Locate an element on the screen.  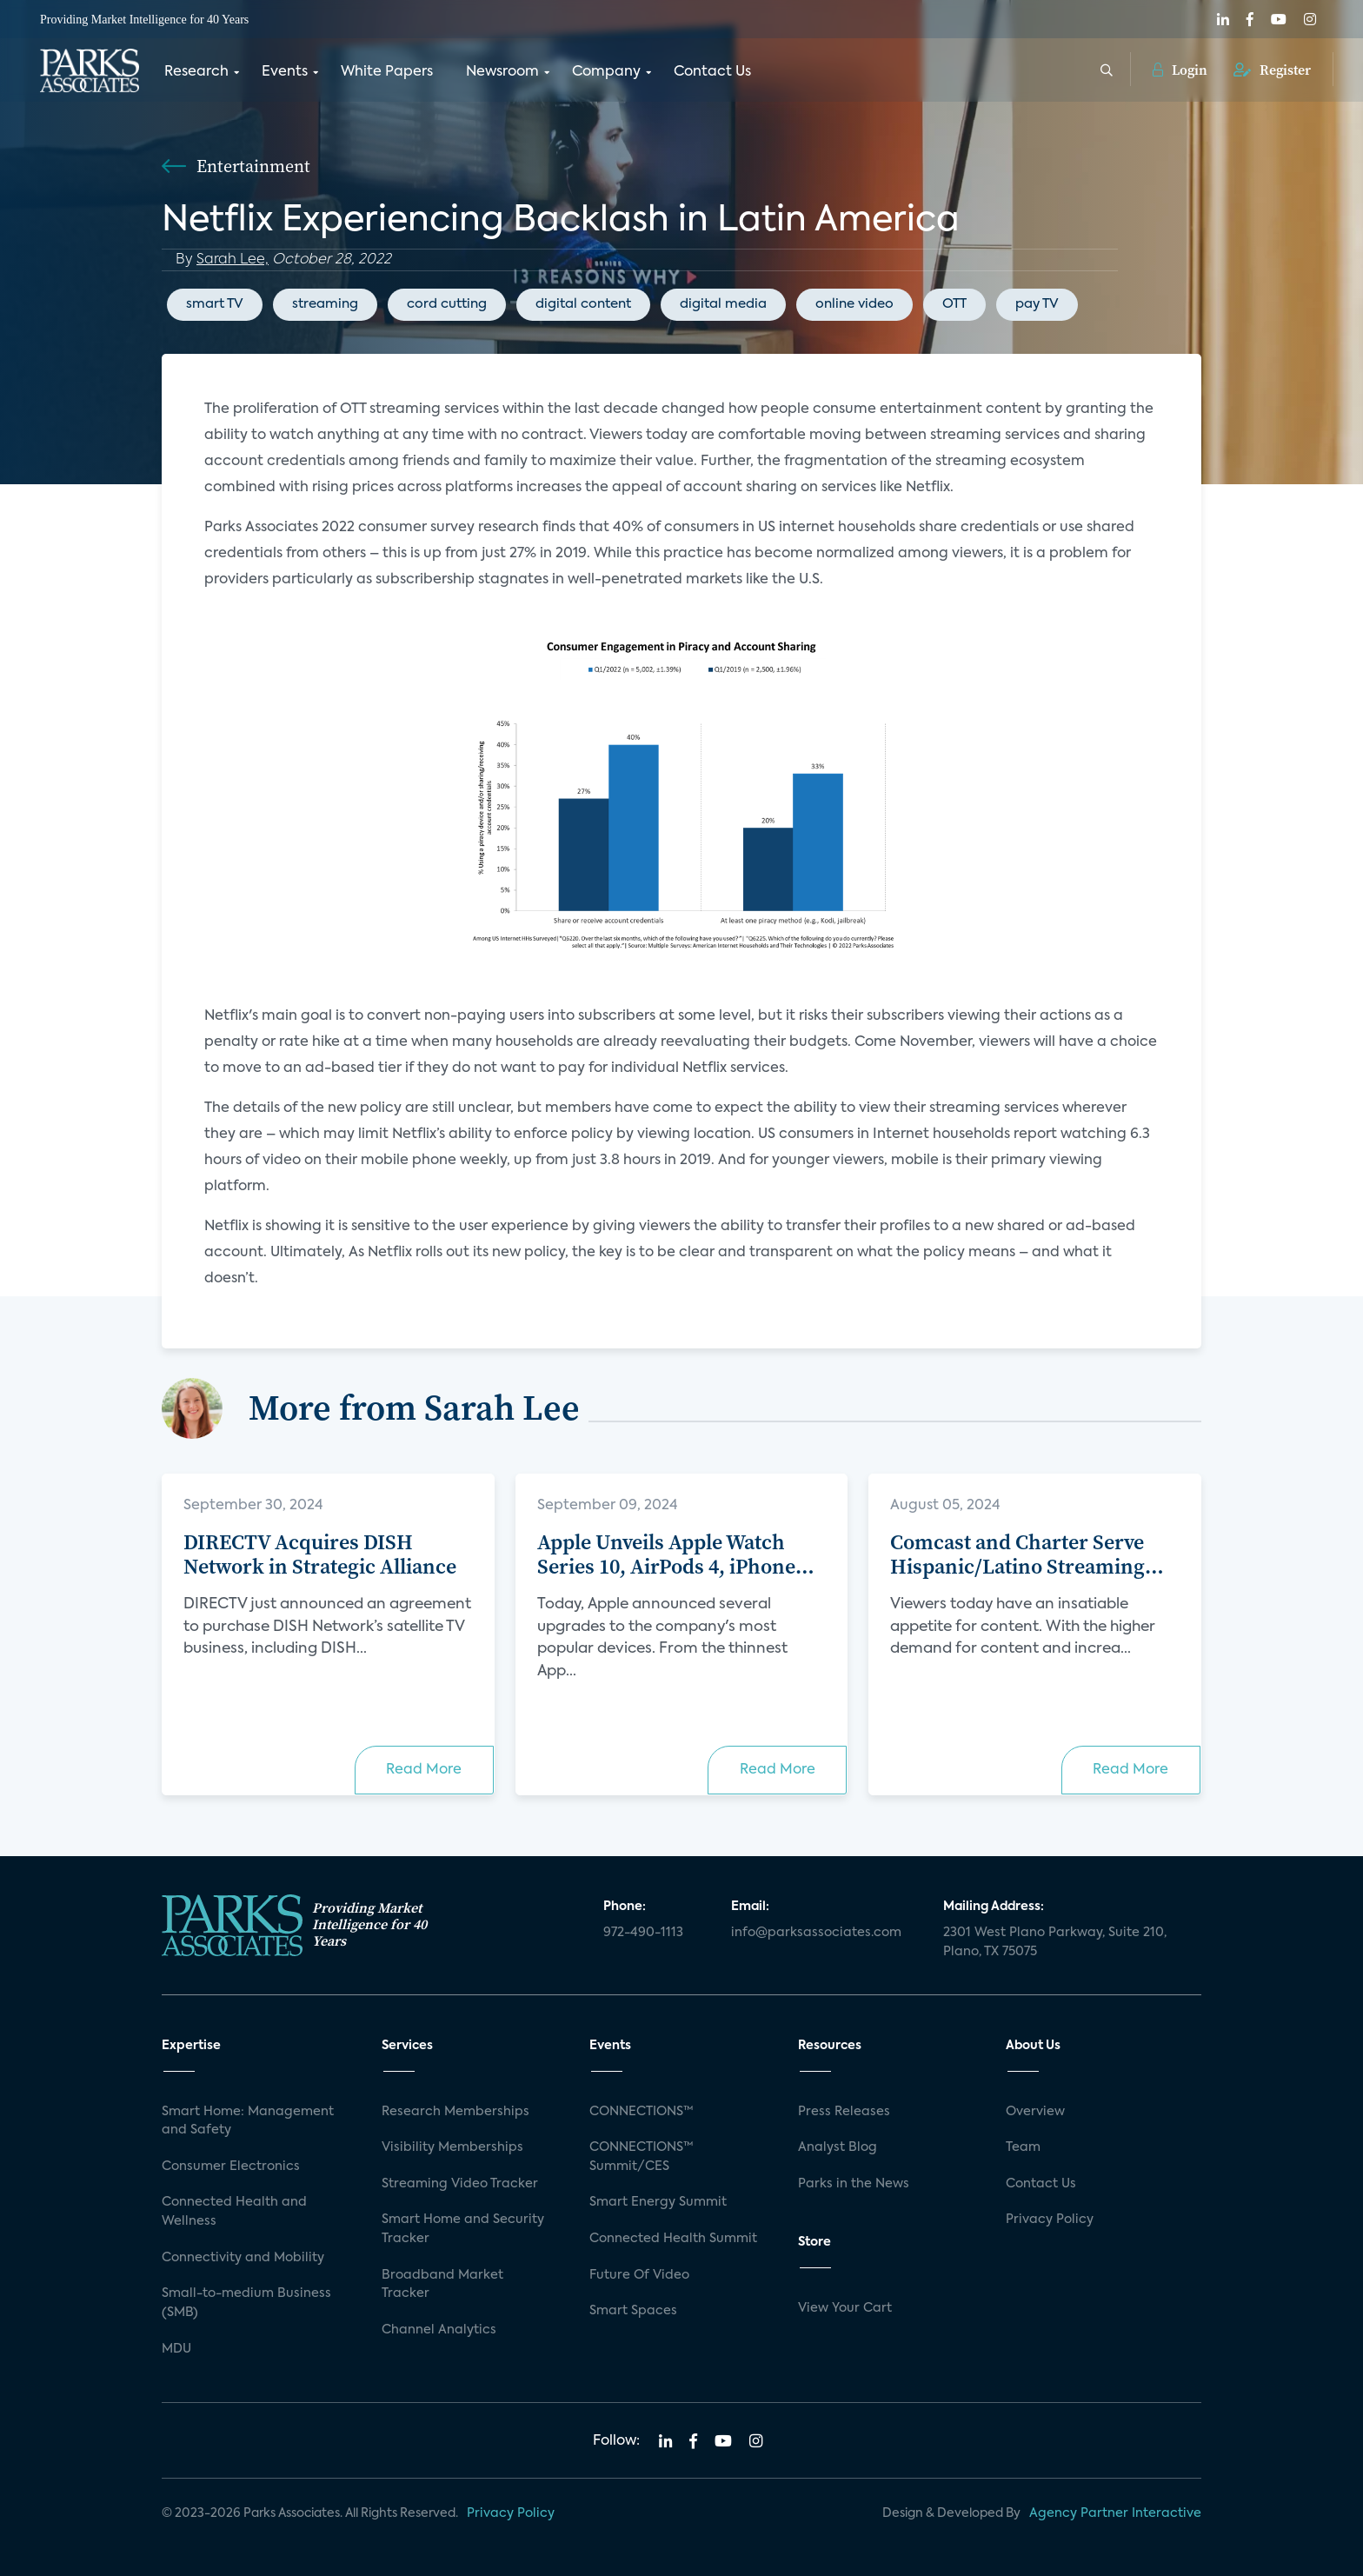
Register is located at coordinates (1272, 69).